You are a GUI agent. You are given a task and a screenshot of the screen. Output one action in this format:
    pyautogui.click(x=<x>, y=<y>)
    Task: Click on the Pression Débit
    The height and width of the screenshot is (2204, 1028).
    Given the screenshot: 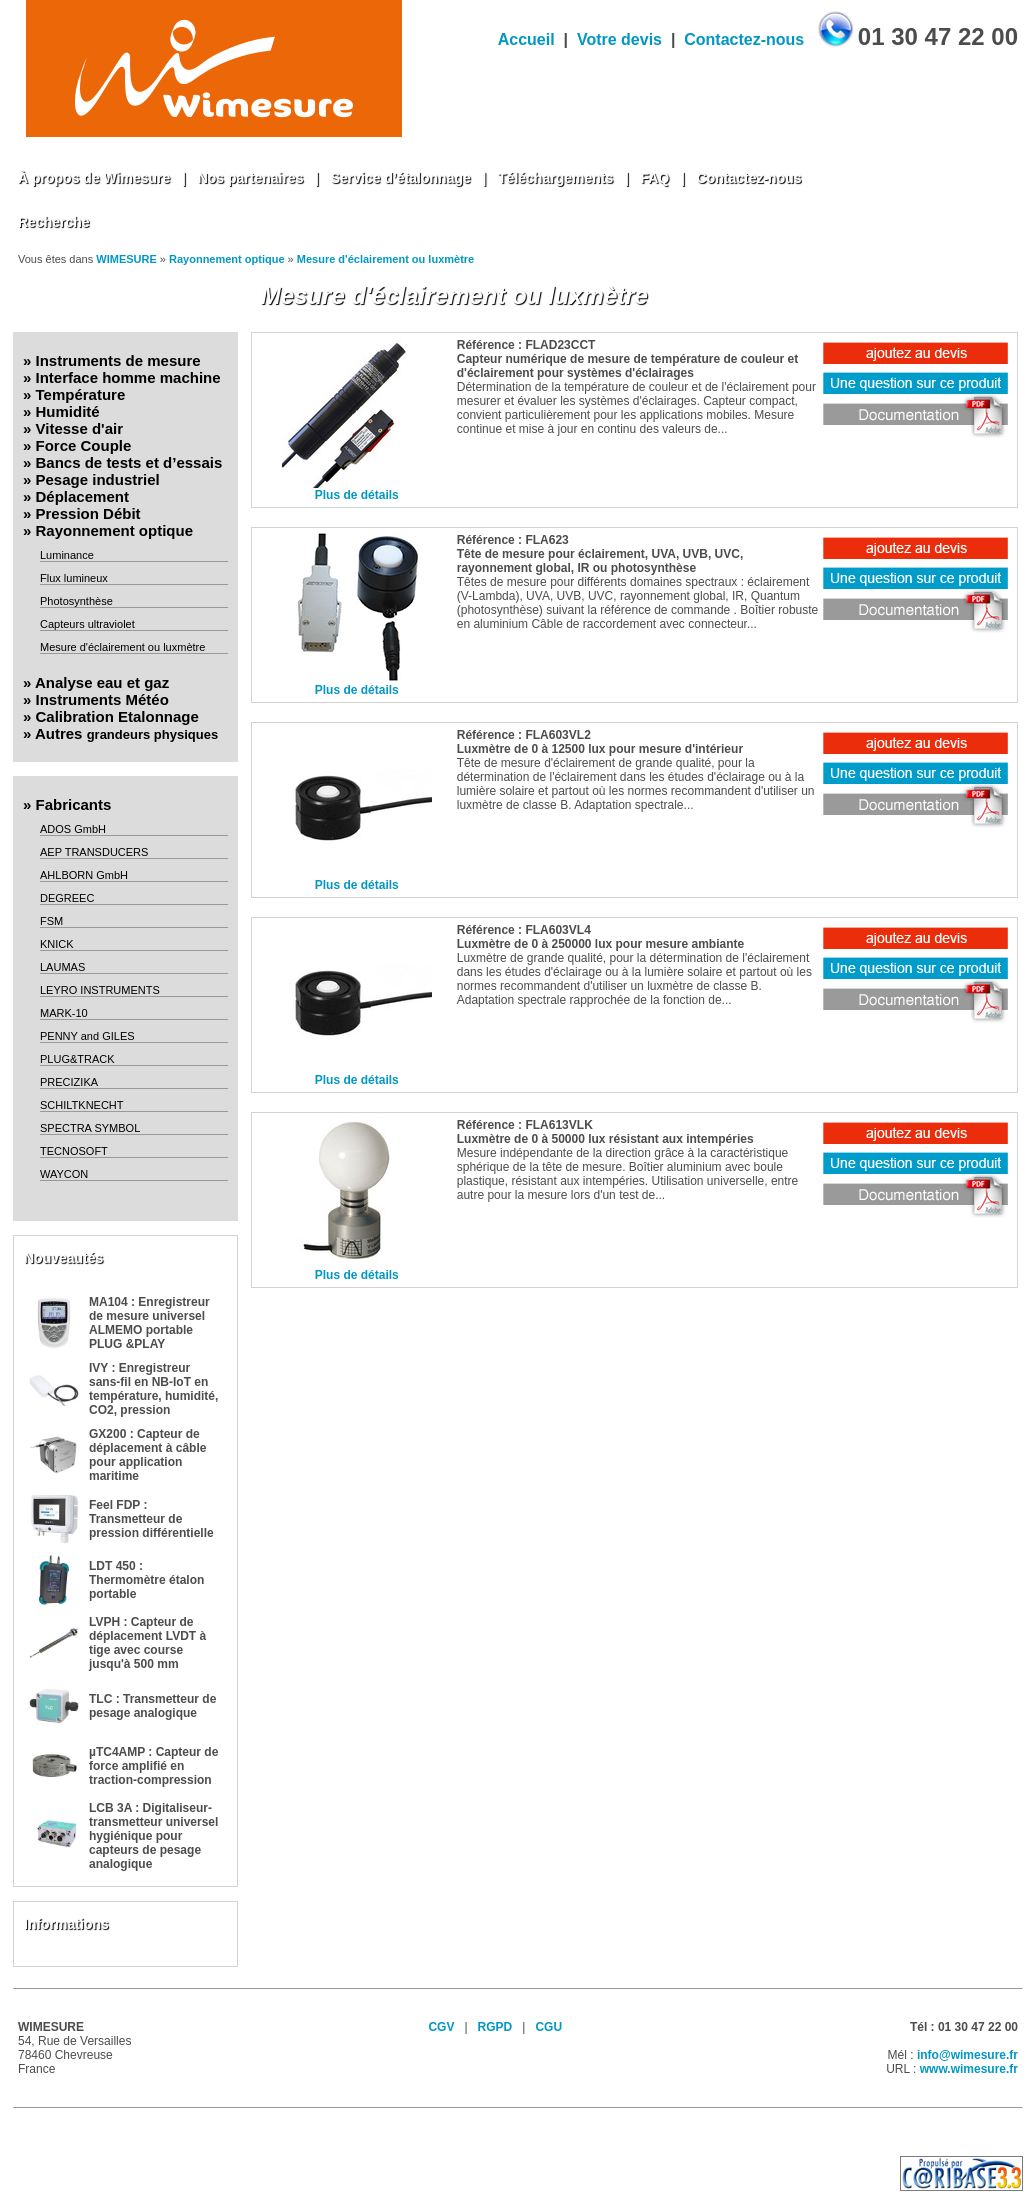 What is the action you would take?
    pyautogui.click(x=88, y=513)
    